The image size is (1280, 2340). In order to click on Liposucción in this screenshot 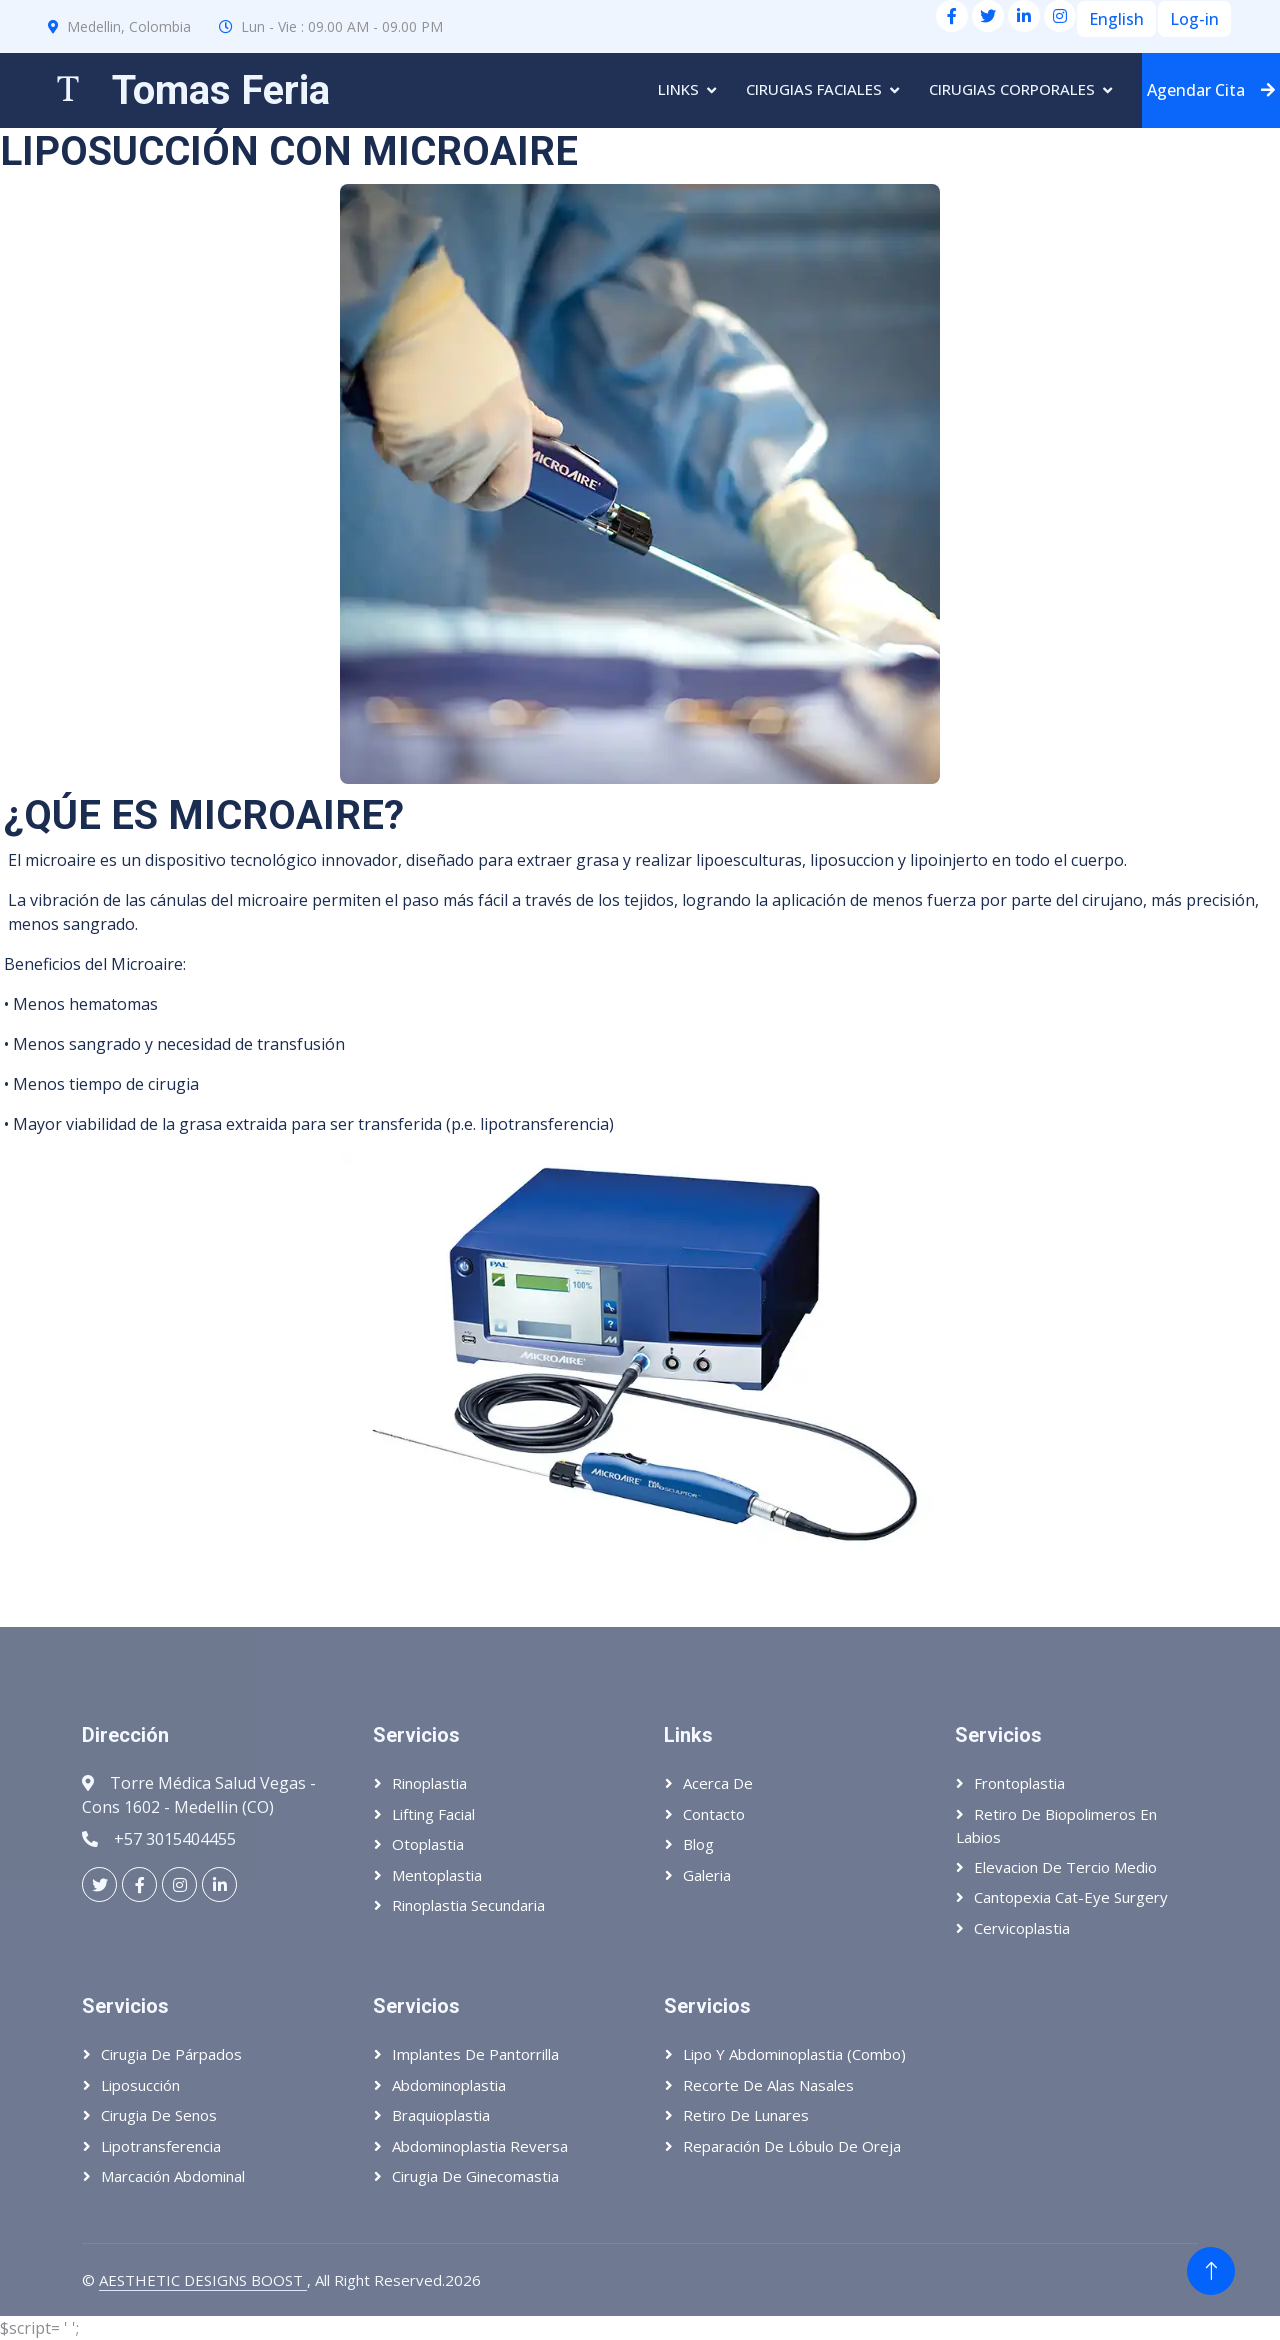, I will do `click(140, 2085)`.